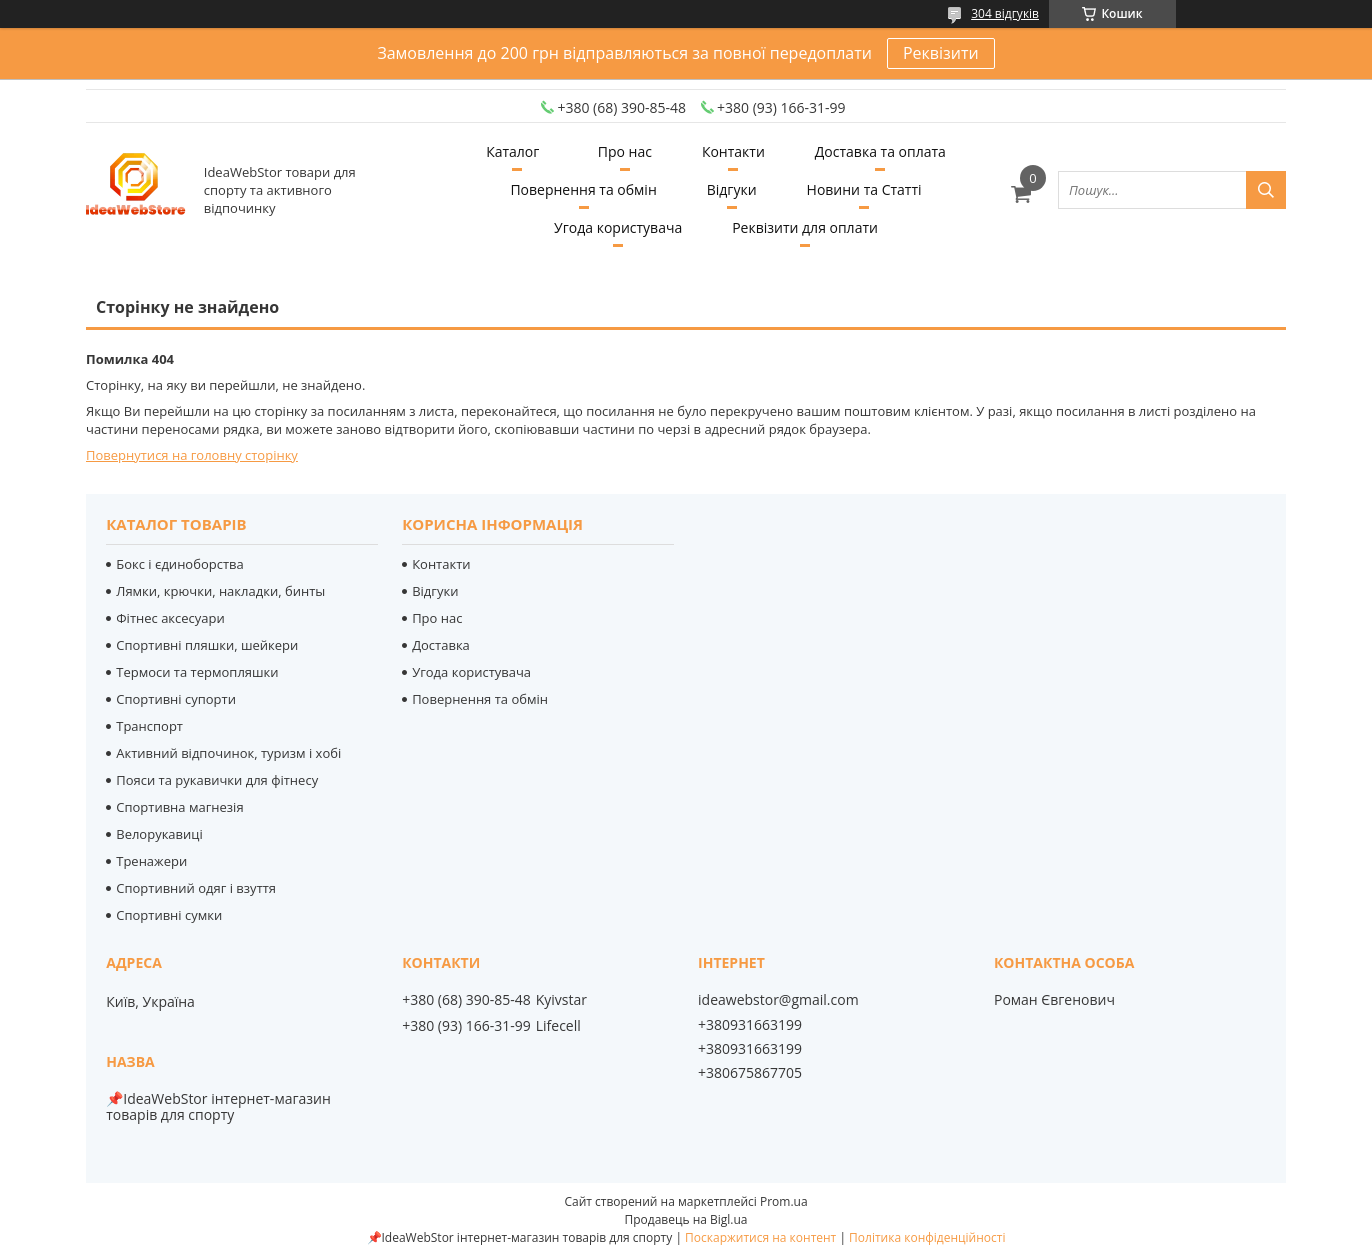  I want to click on 304 відгуків, so click(1005, 13).